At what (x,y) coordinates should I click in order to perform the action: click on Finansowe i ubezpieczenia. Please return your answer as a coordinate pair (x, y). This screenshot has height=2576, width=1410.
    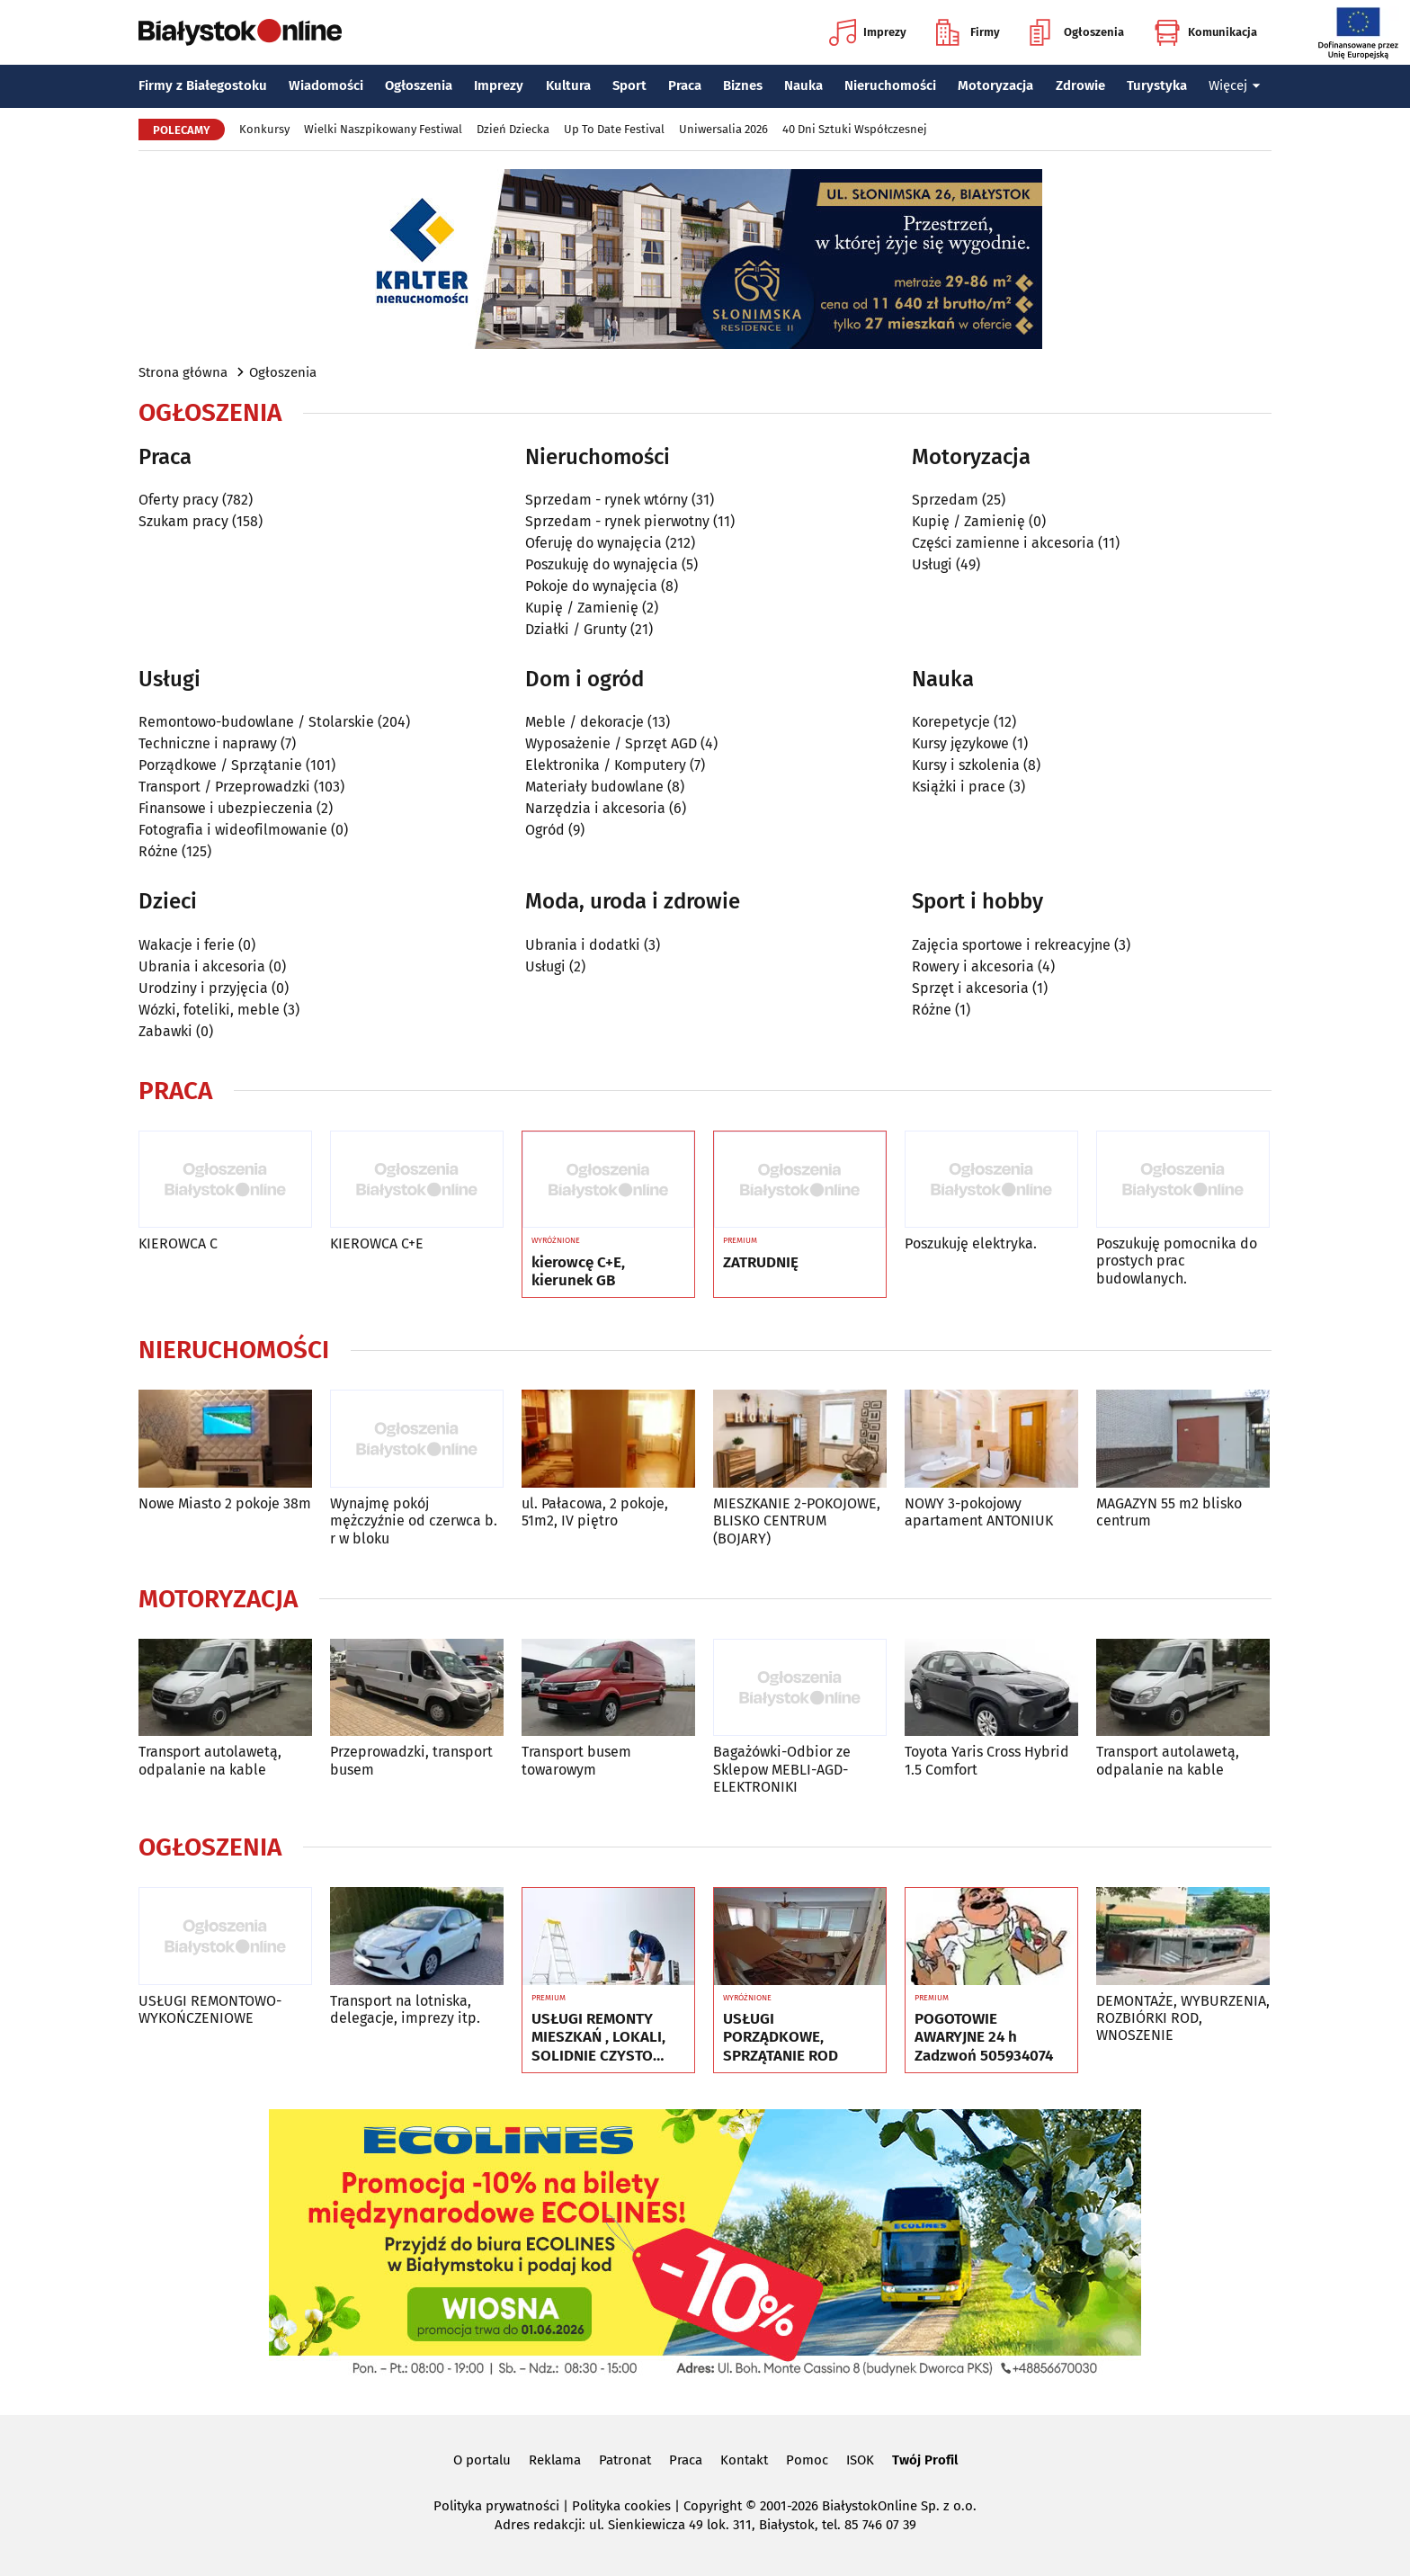
    Looking at the image, I should click on (225, 808).